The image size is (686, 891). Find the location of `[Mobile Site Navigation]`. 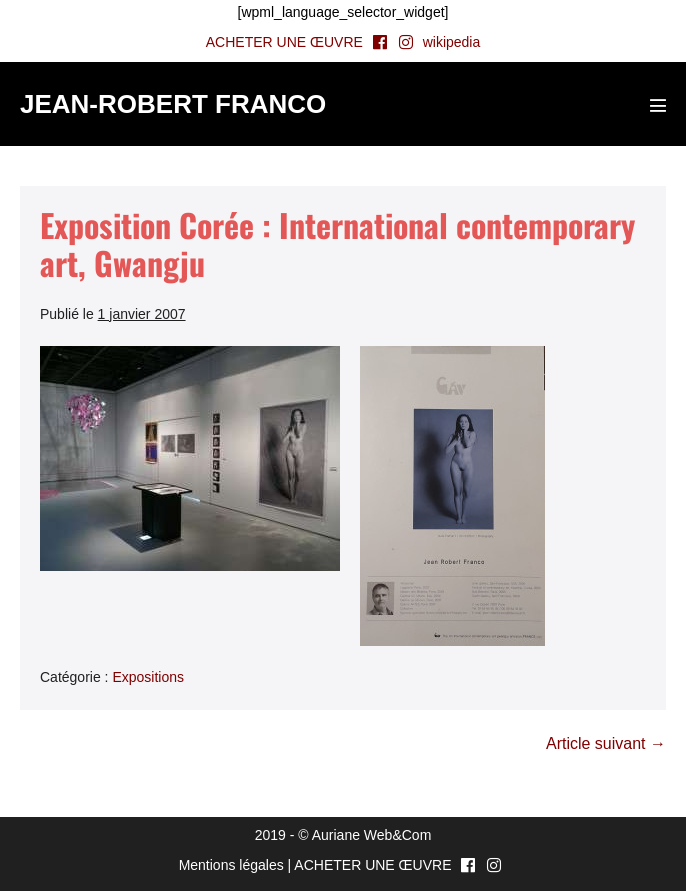

[Mobile Site Navigation] is located at coordinates (658, 105).